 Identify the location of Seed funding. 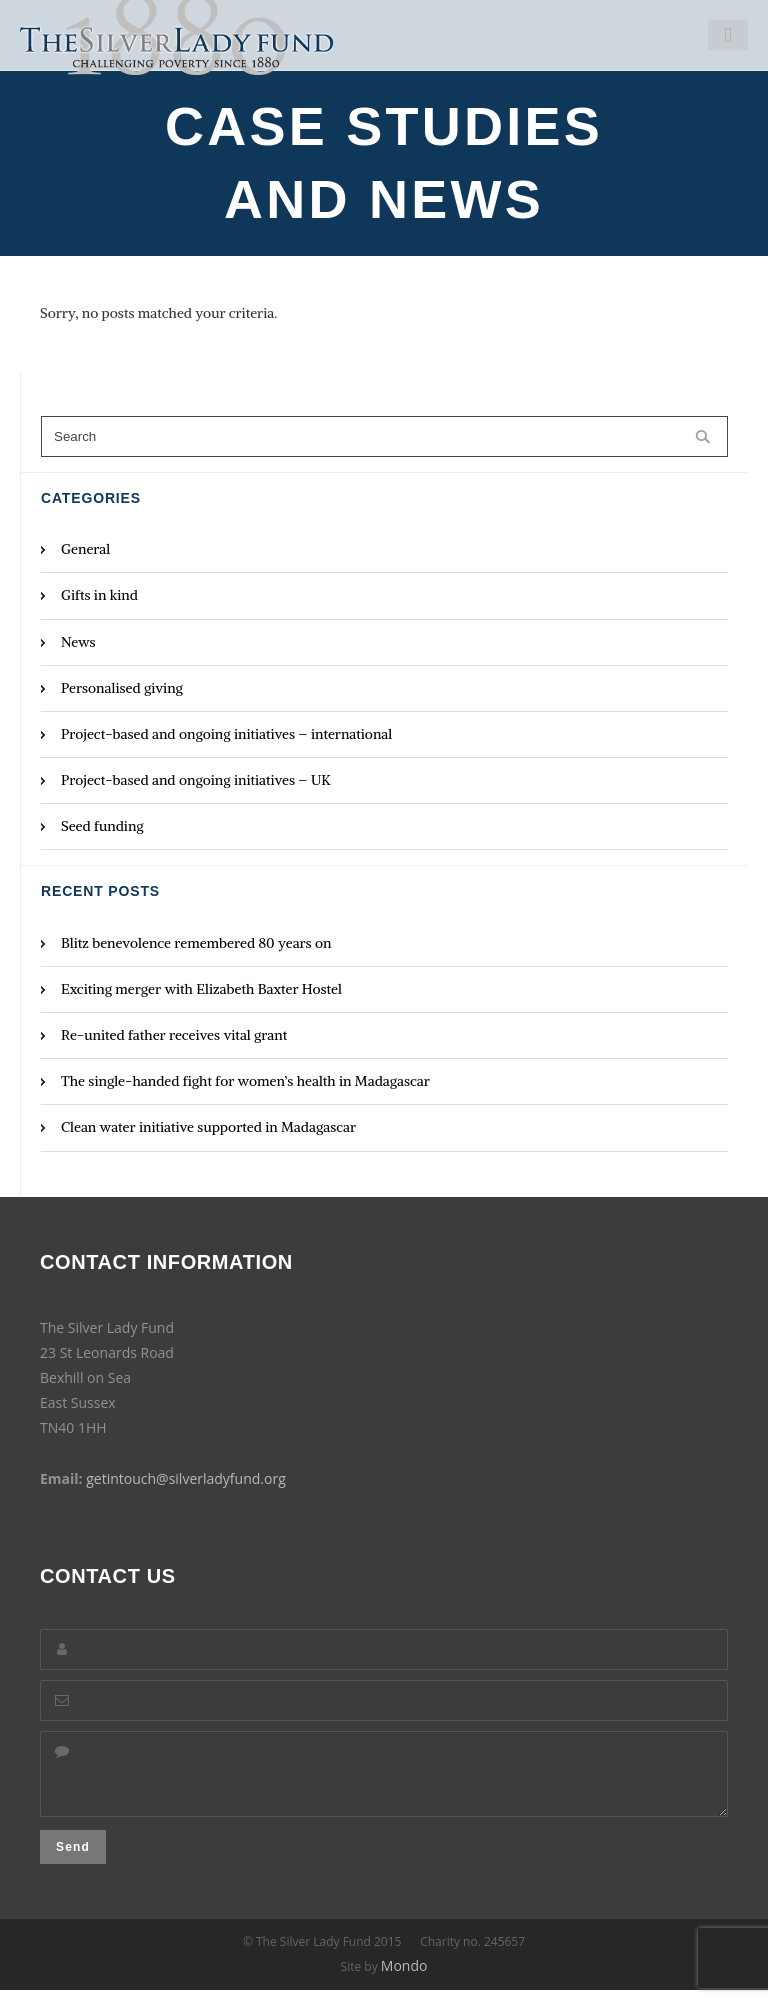
(102, 826).